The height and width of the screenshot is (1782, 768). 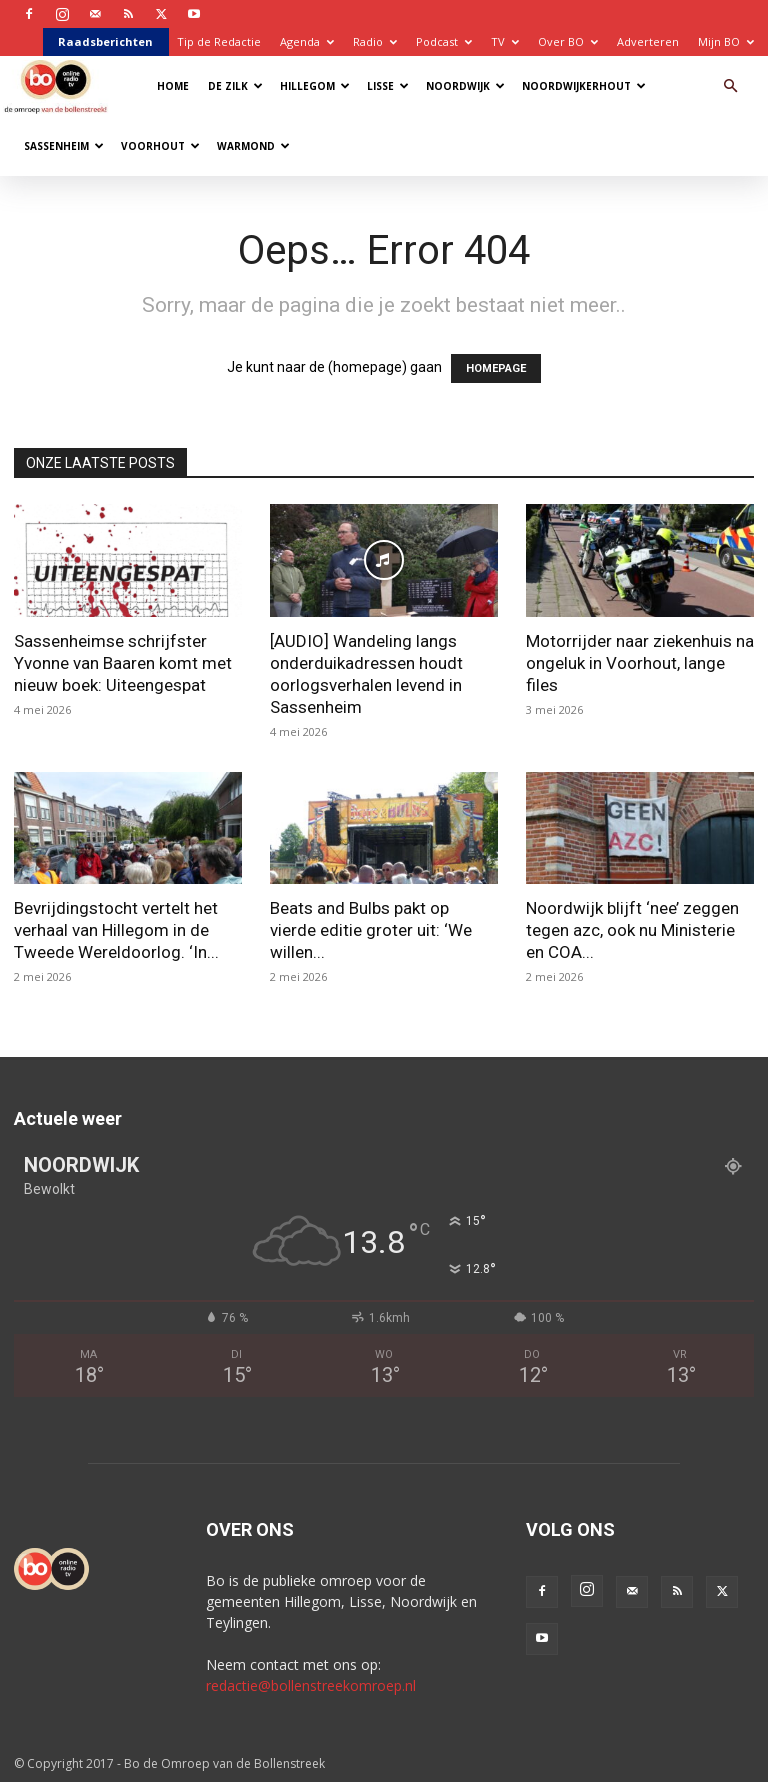 I want to click on Radio, so click(x=375, y=41).